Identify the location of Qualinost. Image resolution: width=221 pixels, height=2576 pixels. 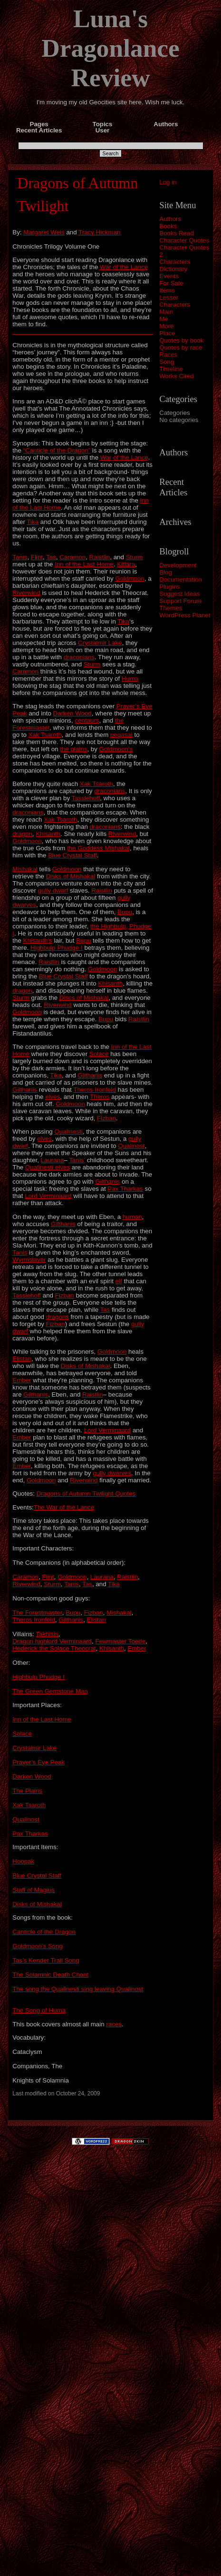
(131, 1145).